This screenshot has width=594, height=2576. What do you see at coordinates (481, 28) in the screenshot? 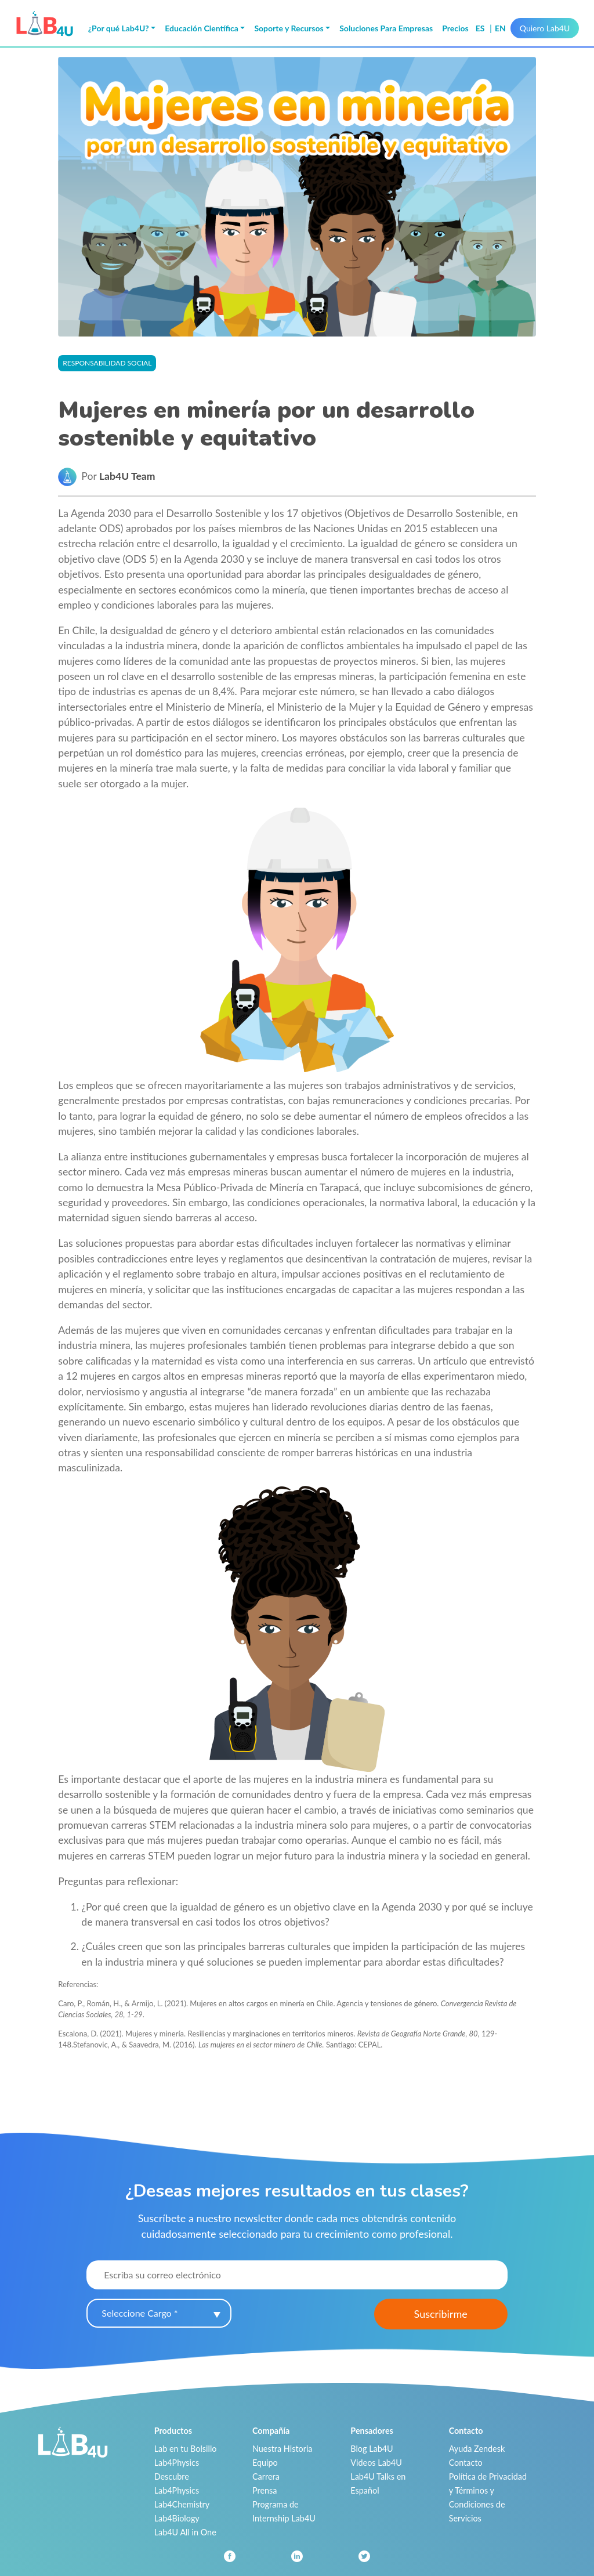
I see `es` at bounding box center [481, 28].